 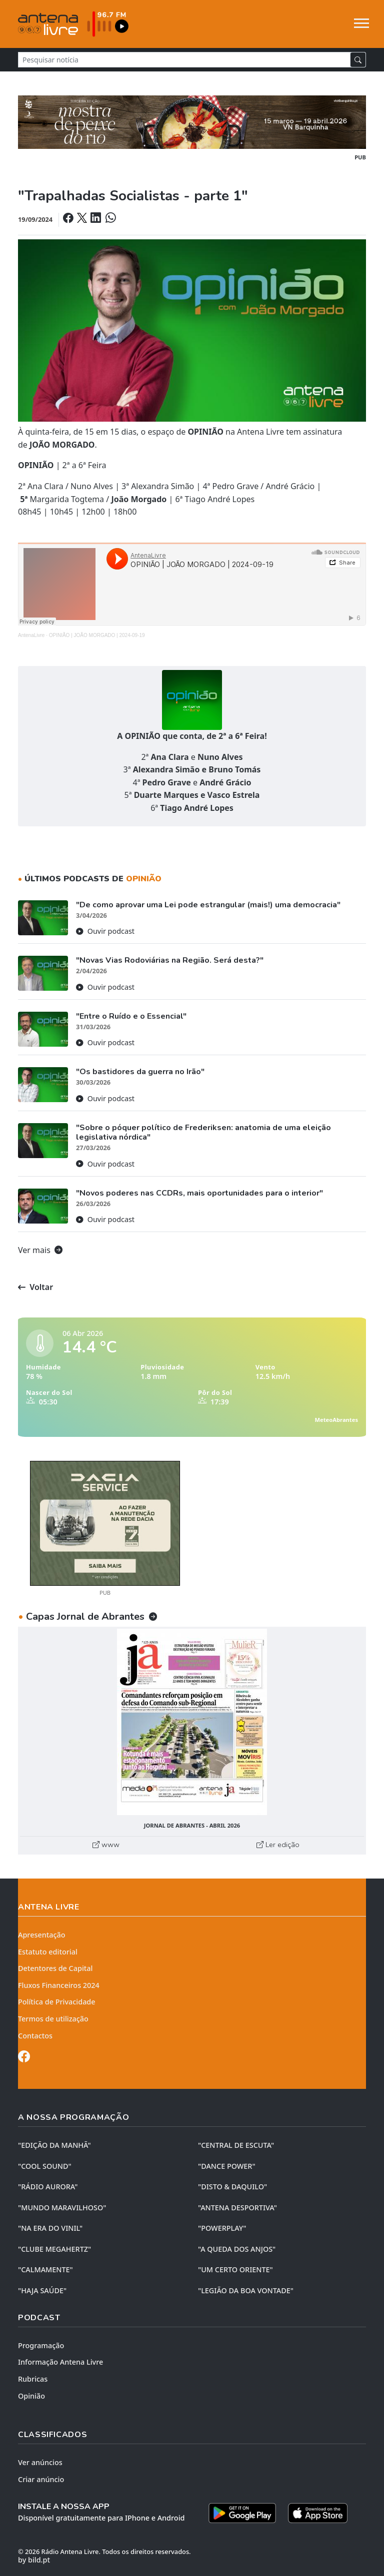 What do you see at coordinates (237, 2249) in the screenshot?
I see `"A QUEDA DOS ANJOS"` at bounding box center [237, 2249].